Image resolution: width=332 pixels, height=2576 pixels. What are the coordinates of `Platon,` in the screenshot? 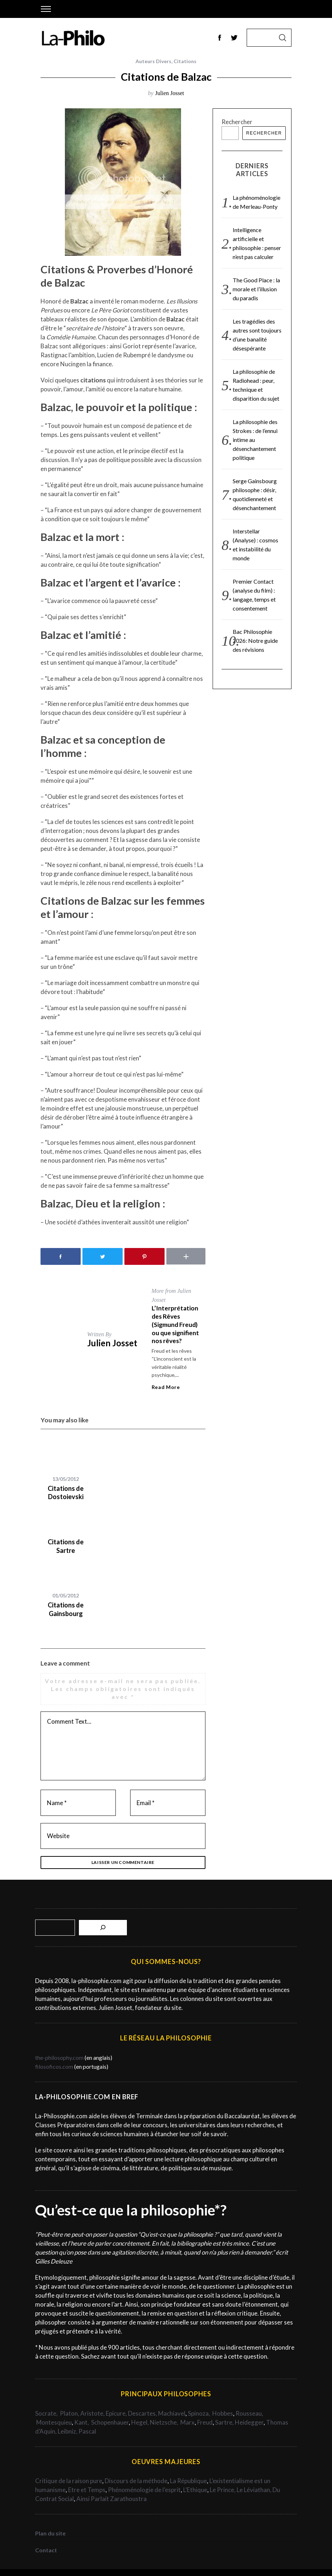 It's located at (70, 2413).